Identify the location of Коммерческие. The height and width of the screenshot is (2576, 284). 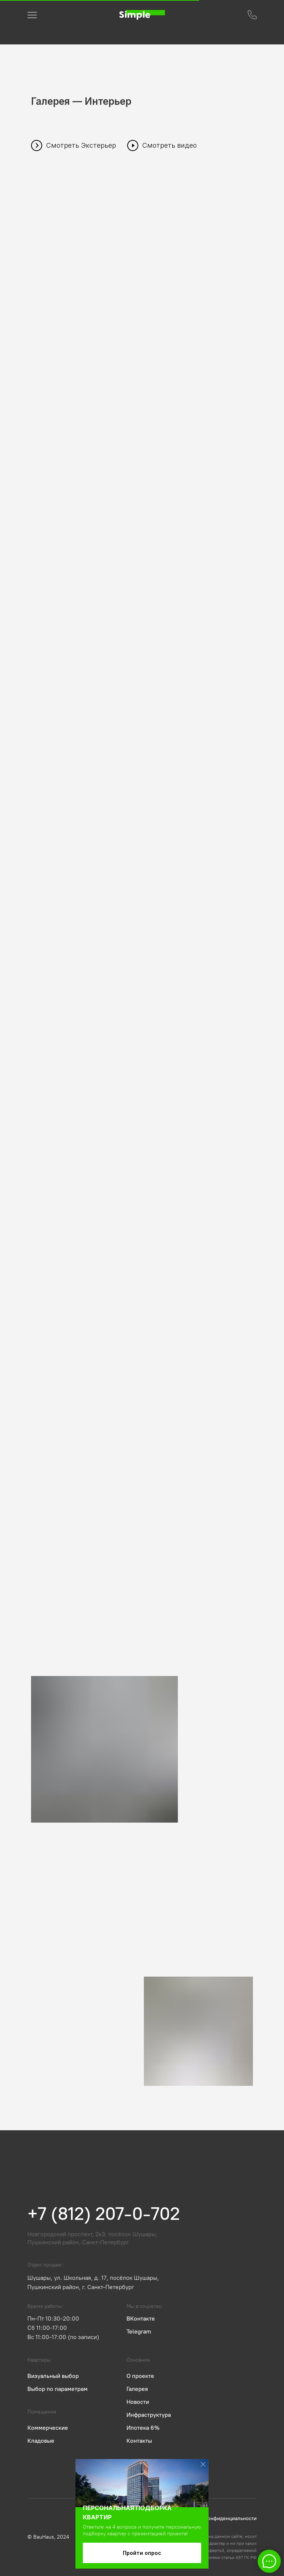
(47, 2427).